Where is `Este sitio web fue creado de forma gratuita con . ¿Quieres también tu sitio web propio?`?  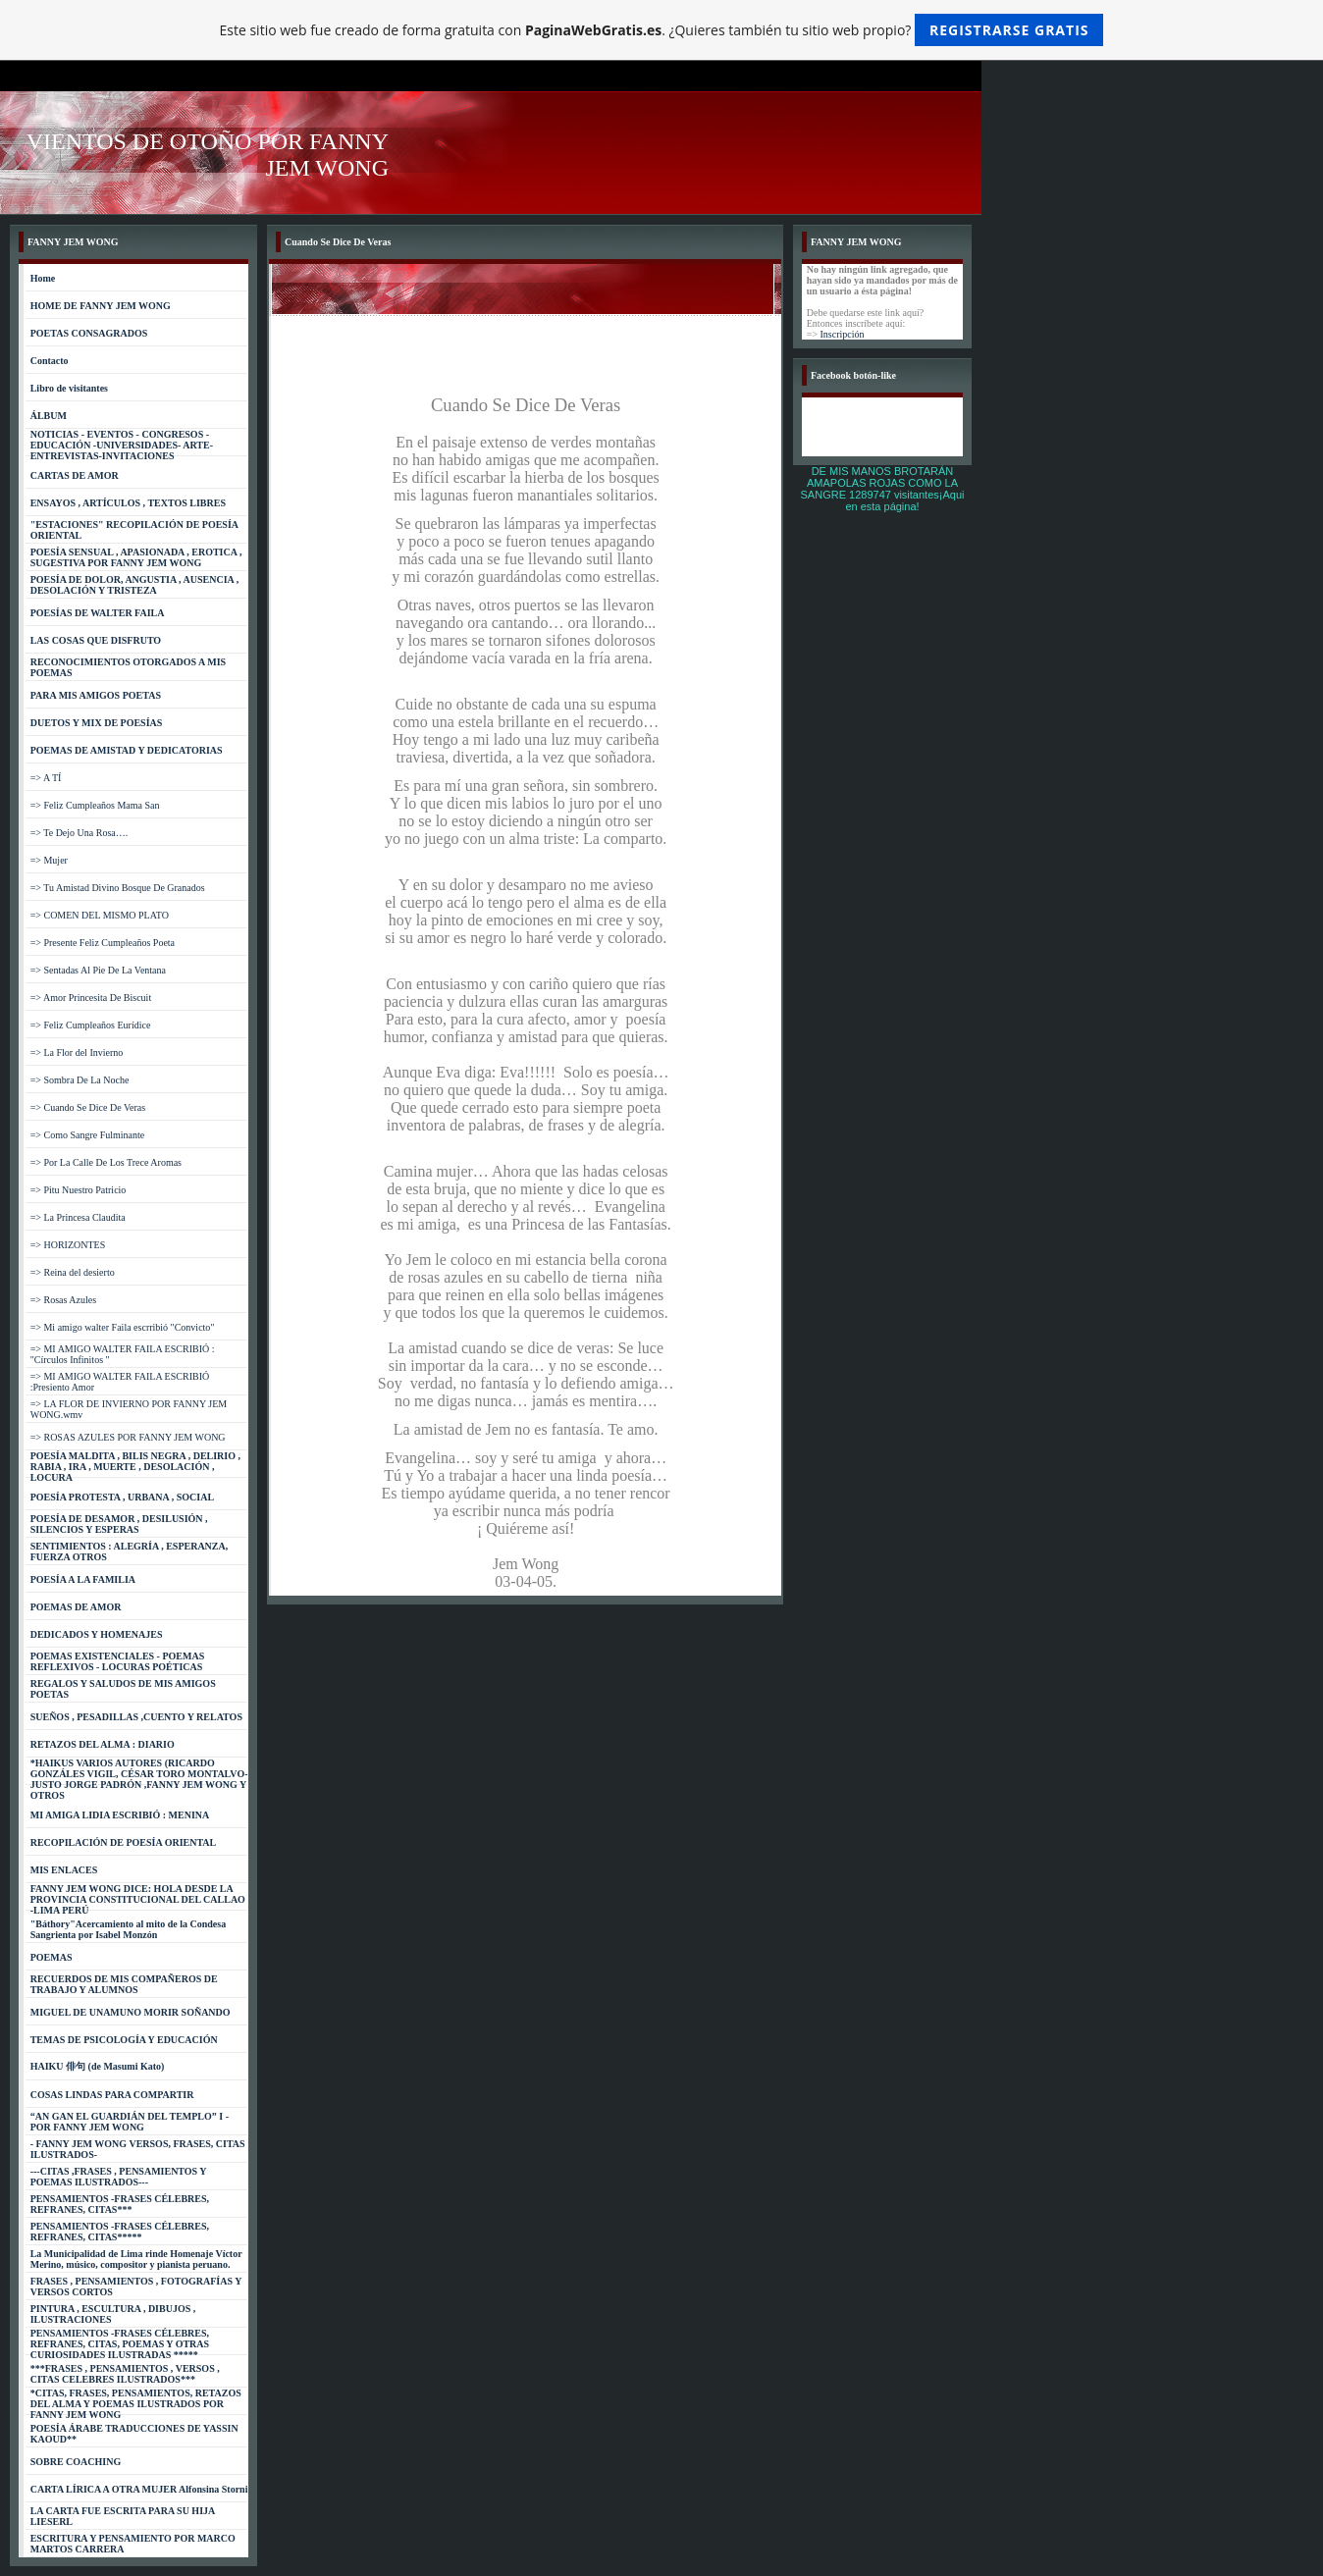 Este sitio web fue creado de forma gratuita con . ¿Quieres también tu sitio web propio? is located at coordinates (662, 30).